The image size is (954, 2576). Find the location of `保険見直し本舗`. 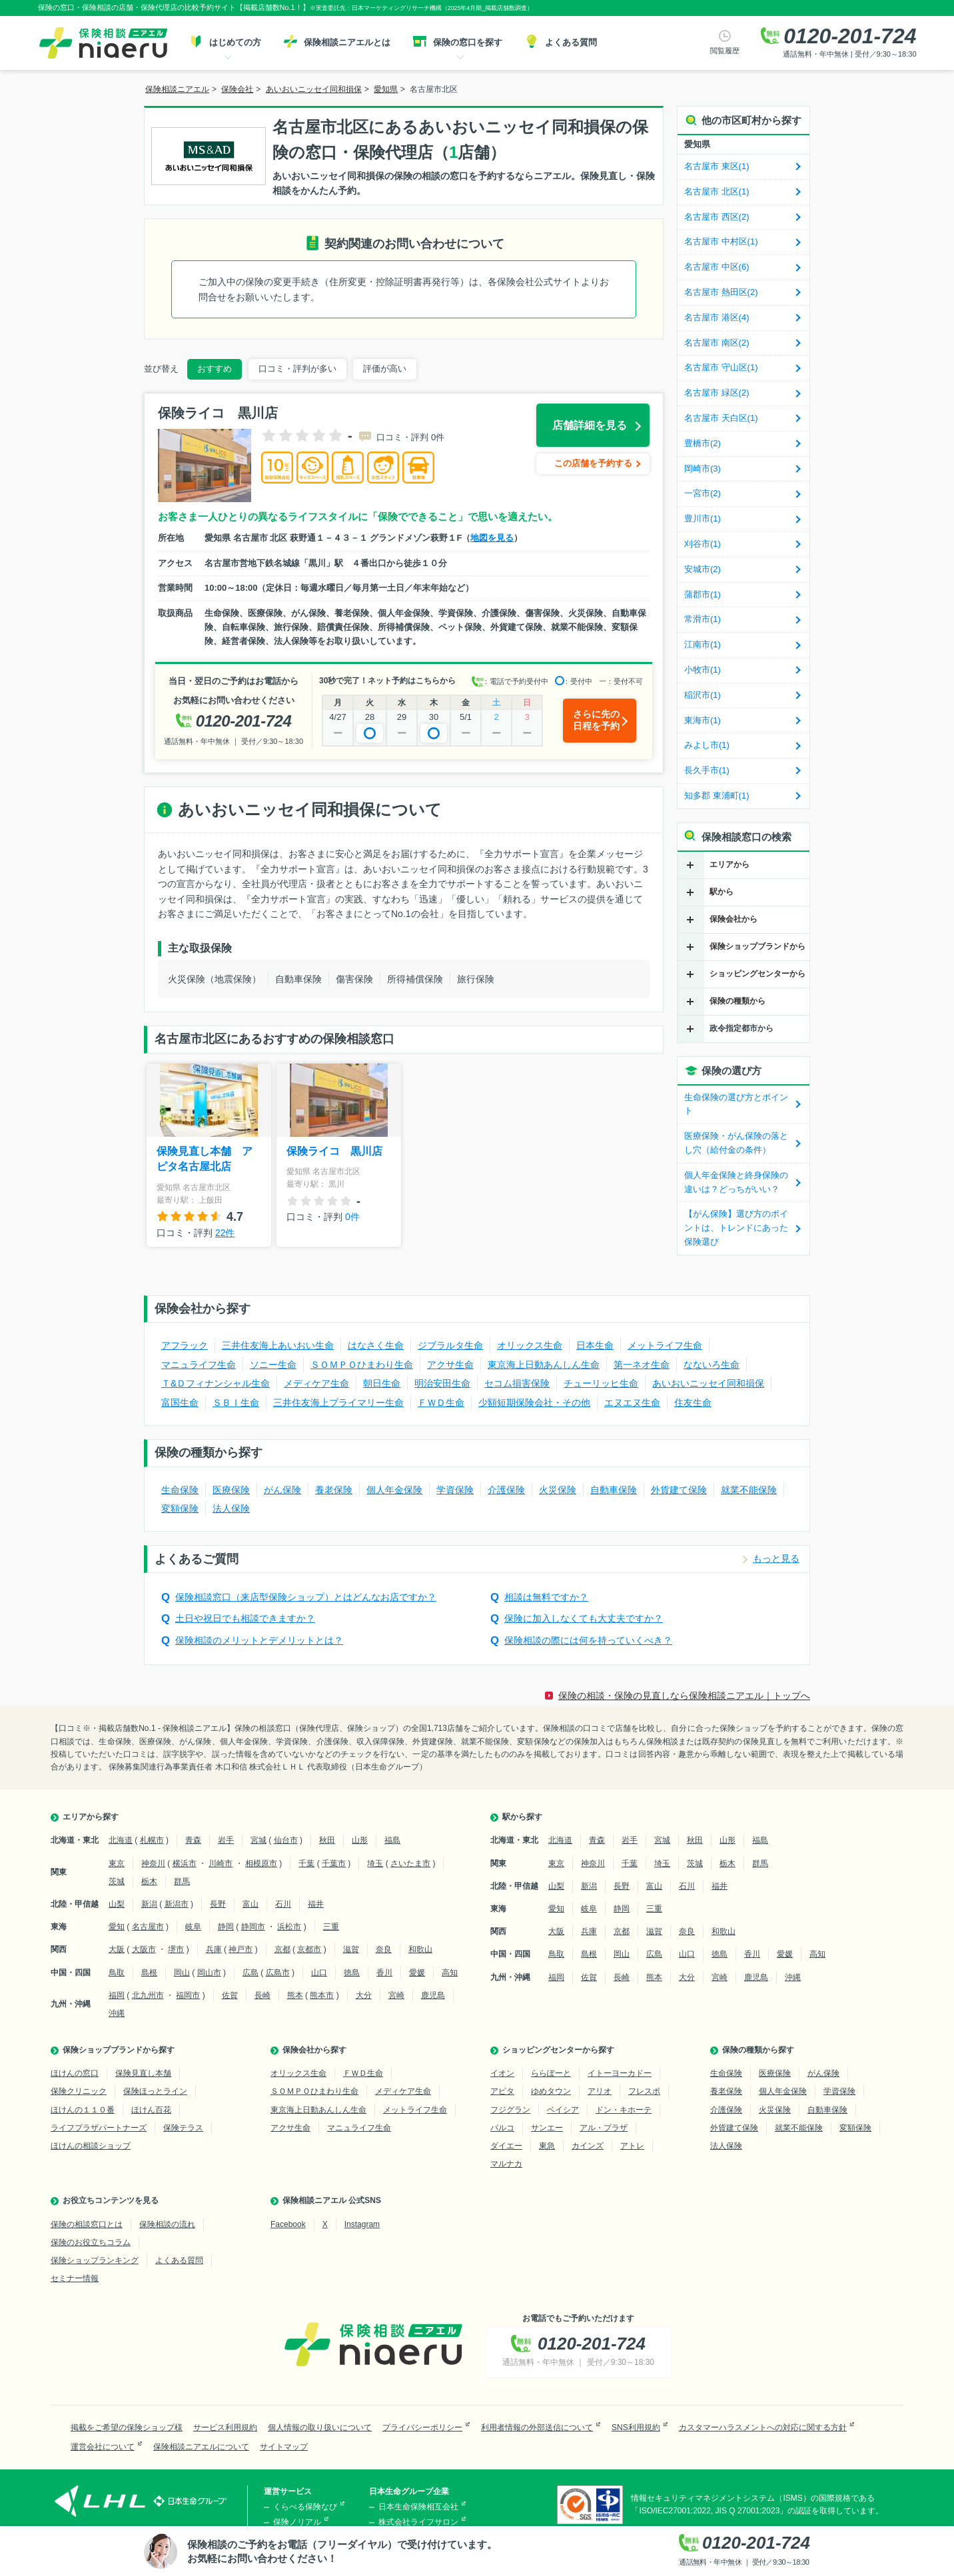

保険見直し本舗 is located at coordinates (143, 2073).